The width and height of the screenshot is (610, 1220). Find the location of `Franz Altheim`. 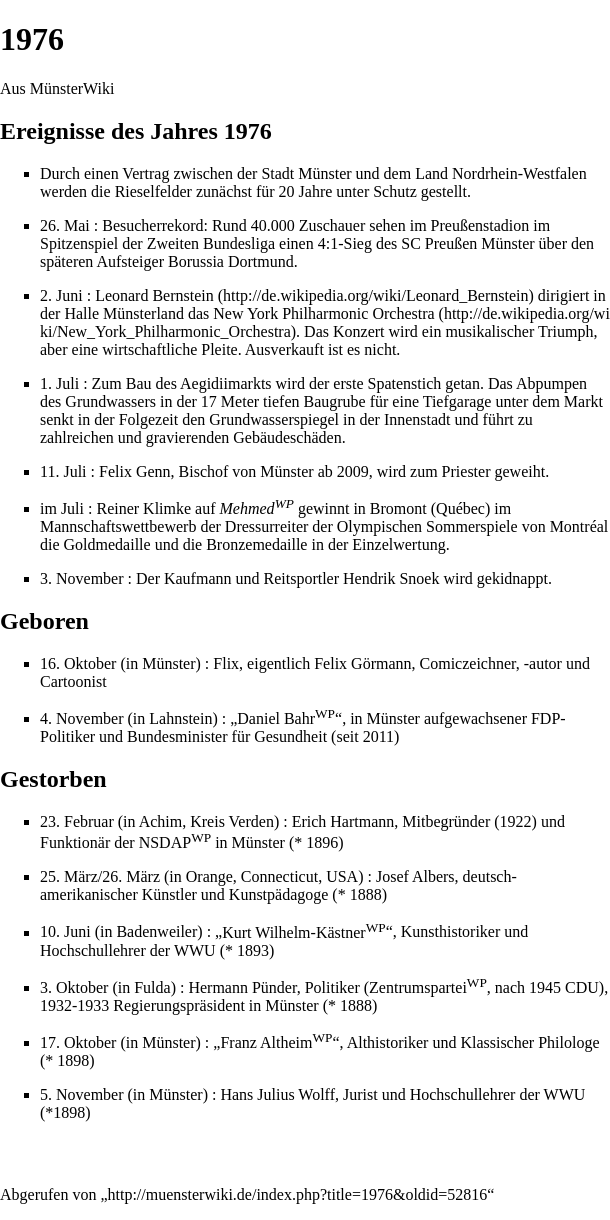

Franz Altheim is located at coordinates (276, 1042).